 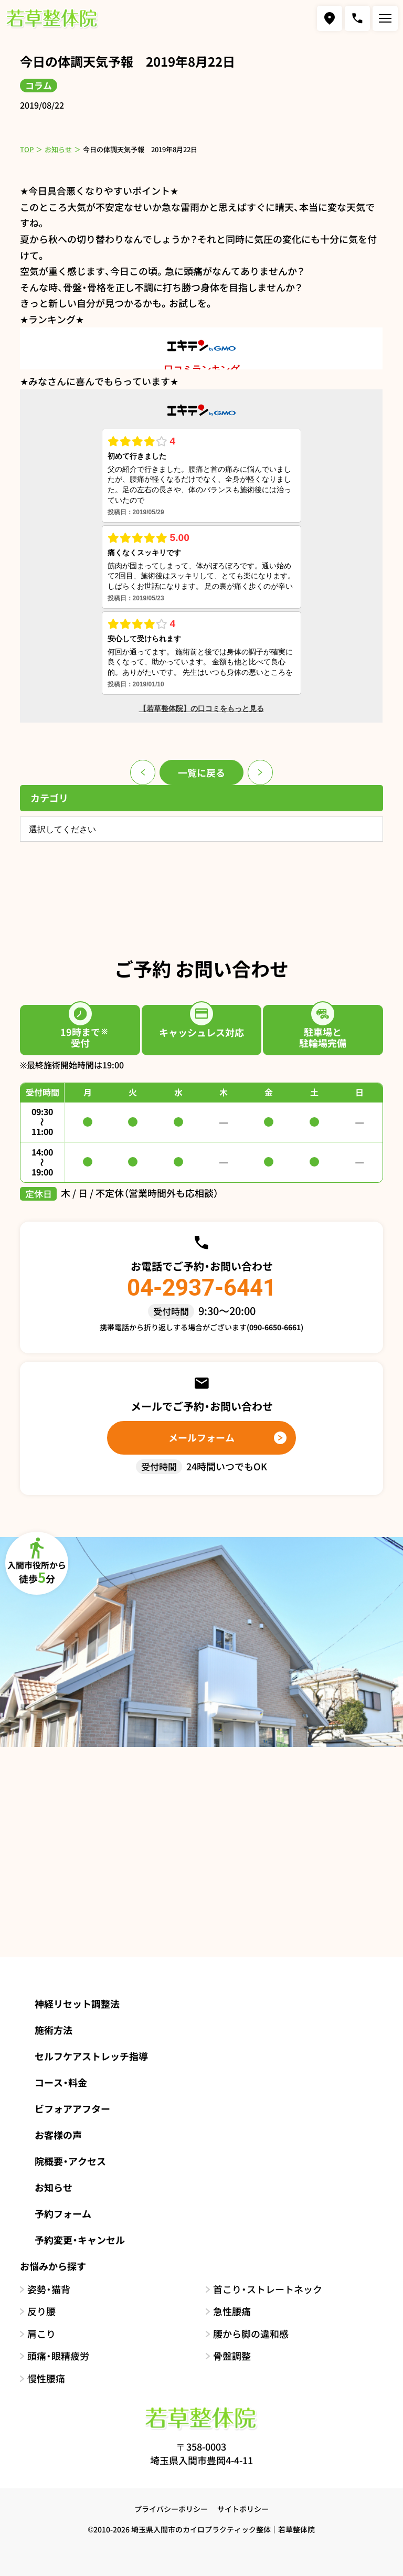 I want to click on 神経リセット調整法, so click(x=77, y=2003).